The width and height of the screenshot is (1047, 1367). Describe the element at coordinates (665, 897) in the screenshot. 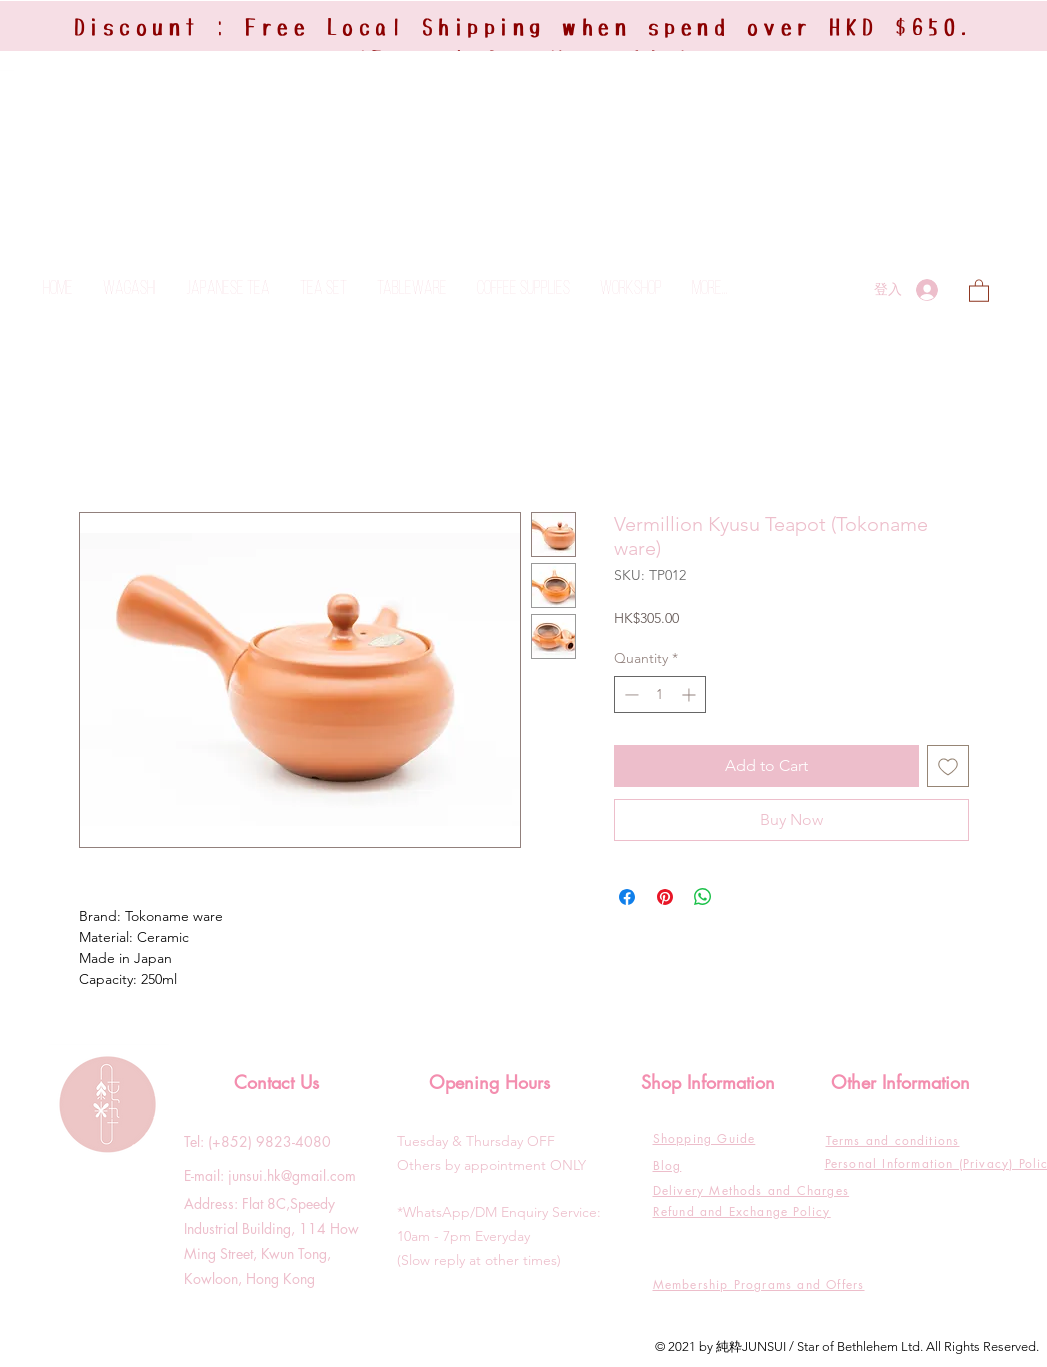

I see `[Pin on Pinterest]` at that location.